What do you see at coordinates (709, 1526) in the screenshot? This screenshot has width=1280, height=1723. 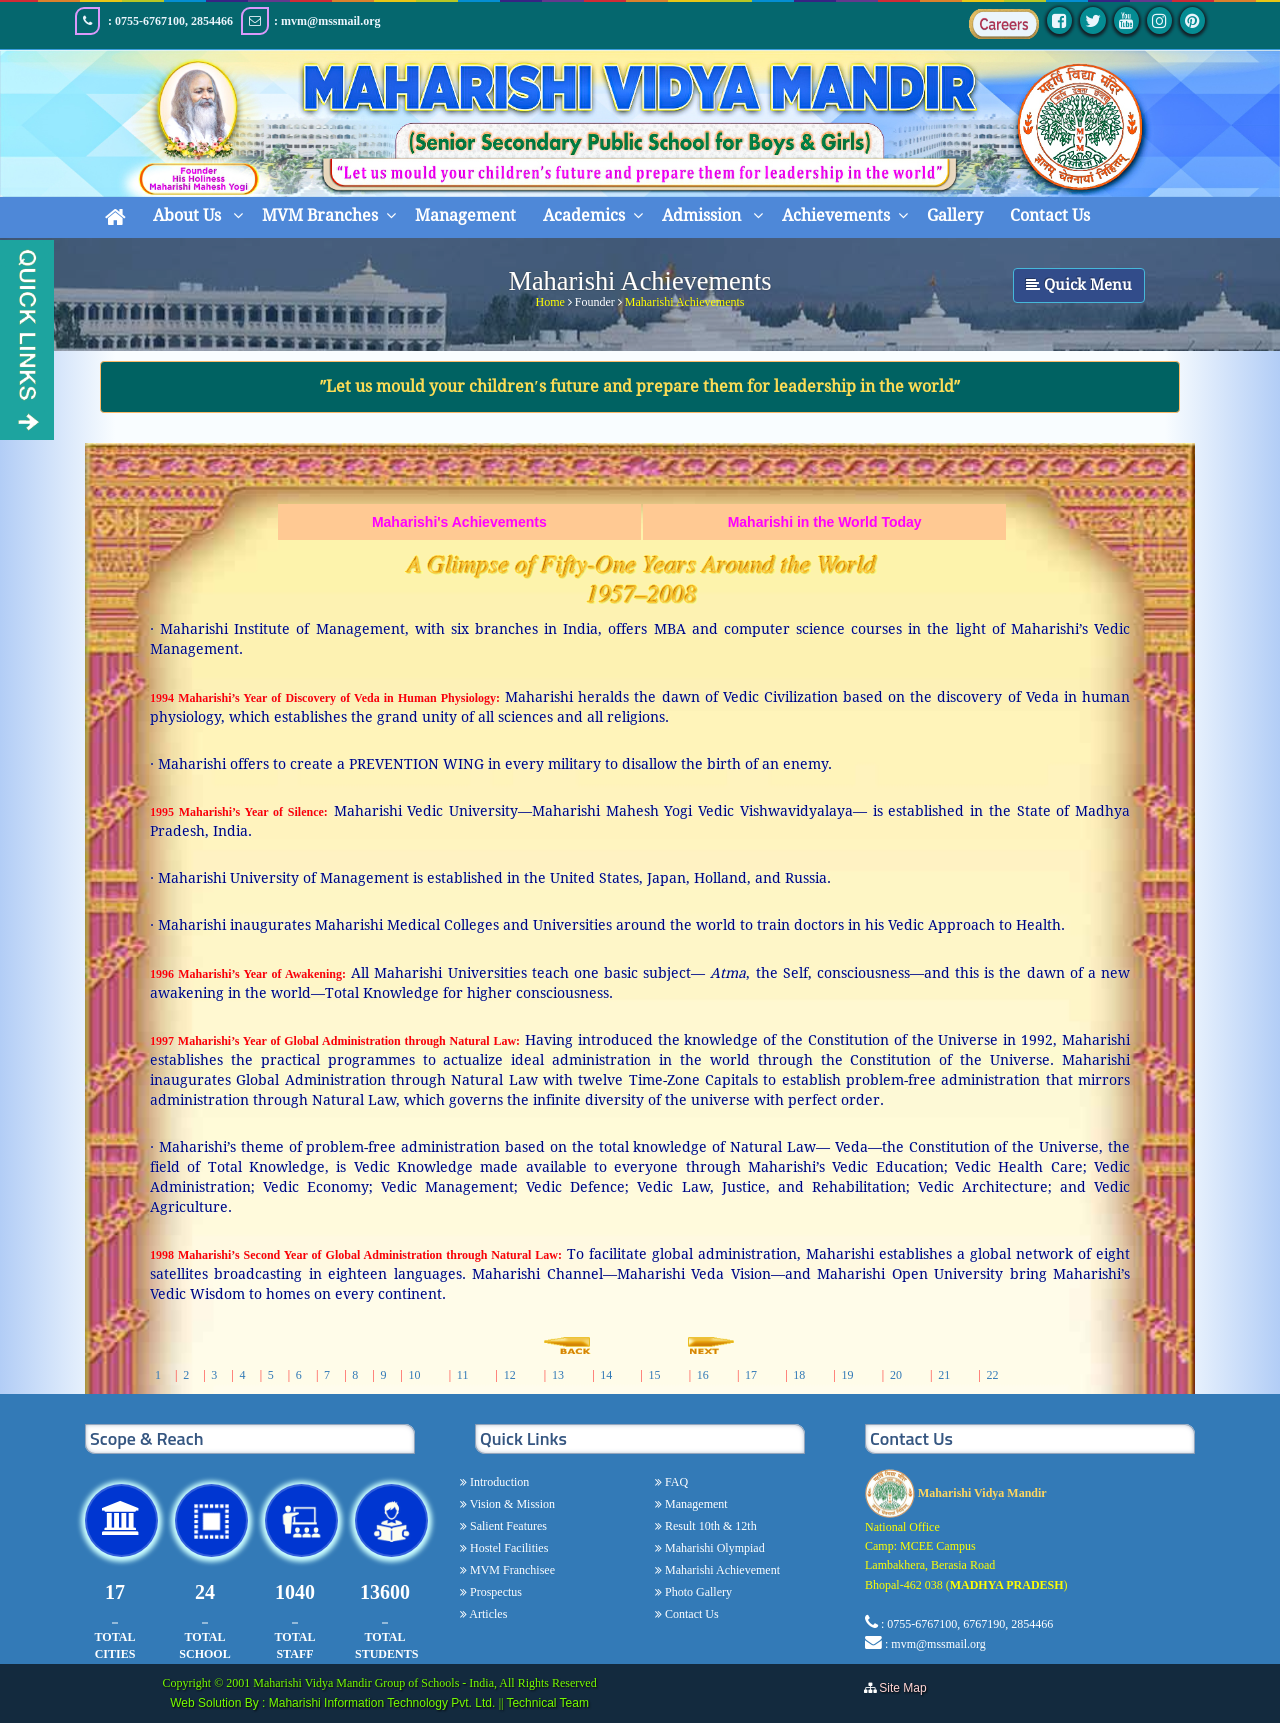 I see `Result 10th & 12th` at bounding box center [709, 1526].